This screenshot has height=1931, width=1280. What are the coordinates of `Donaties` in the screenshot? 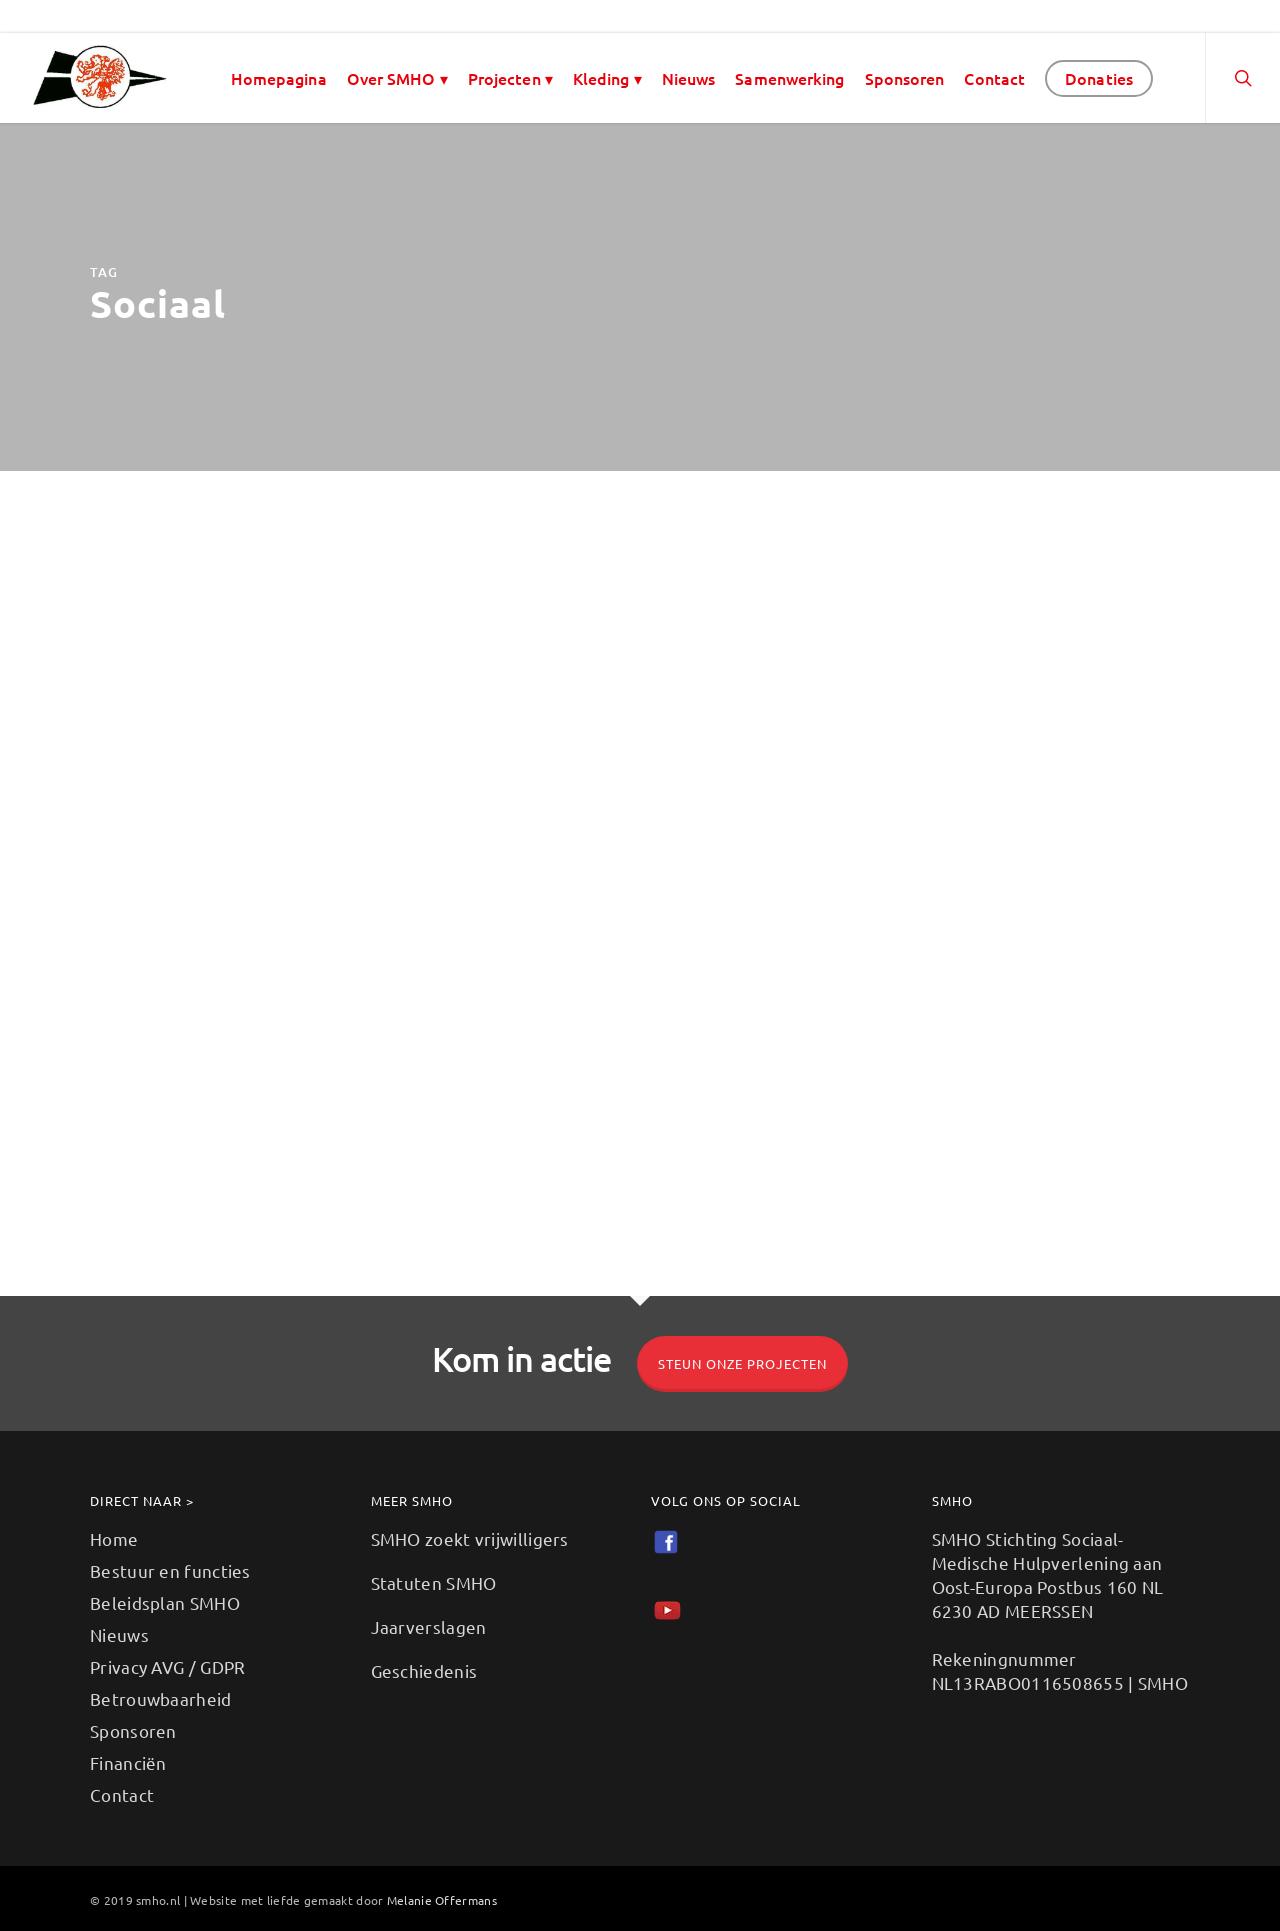 It's located at (1099, 78).